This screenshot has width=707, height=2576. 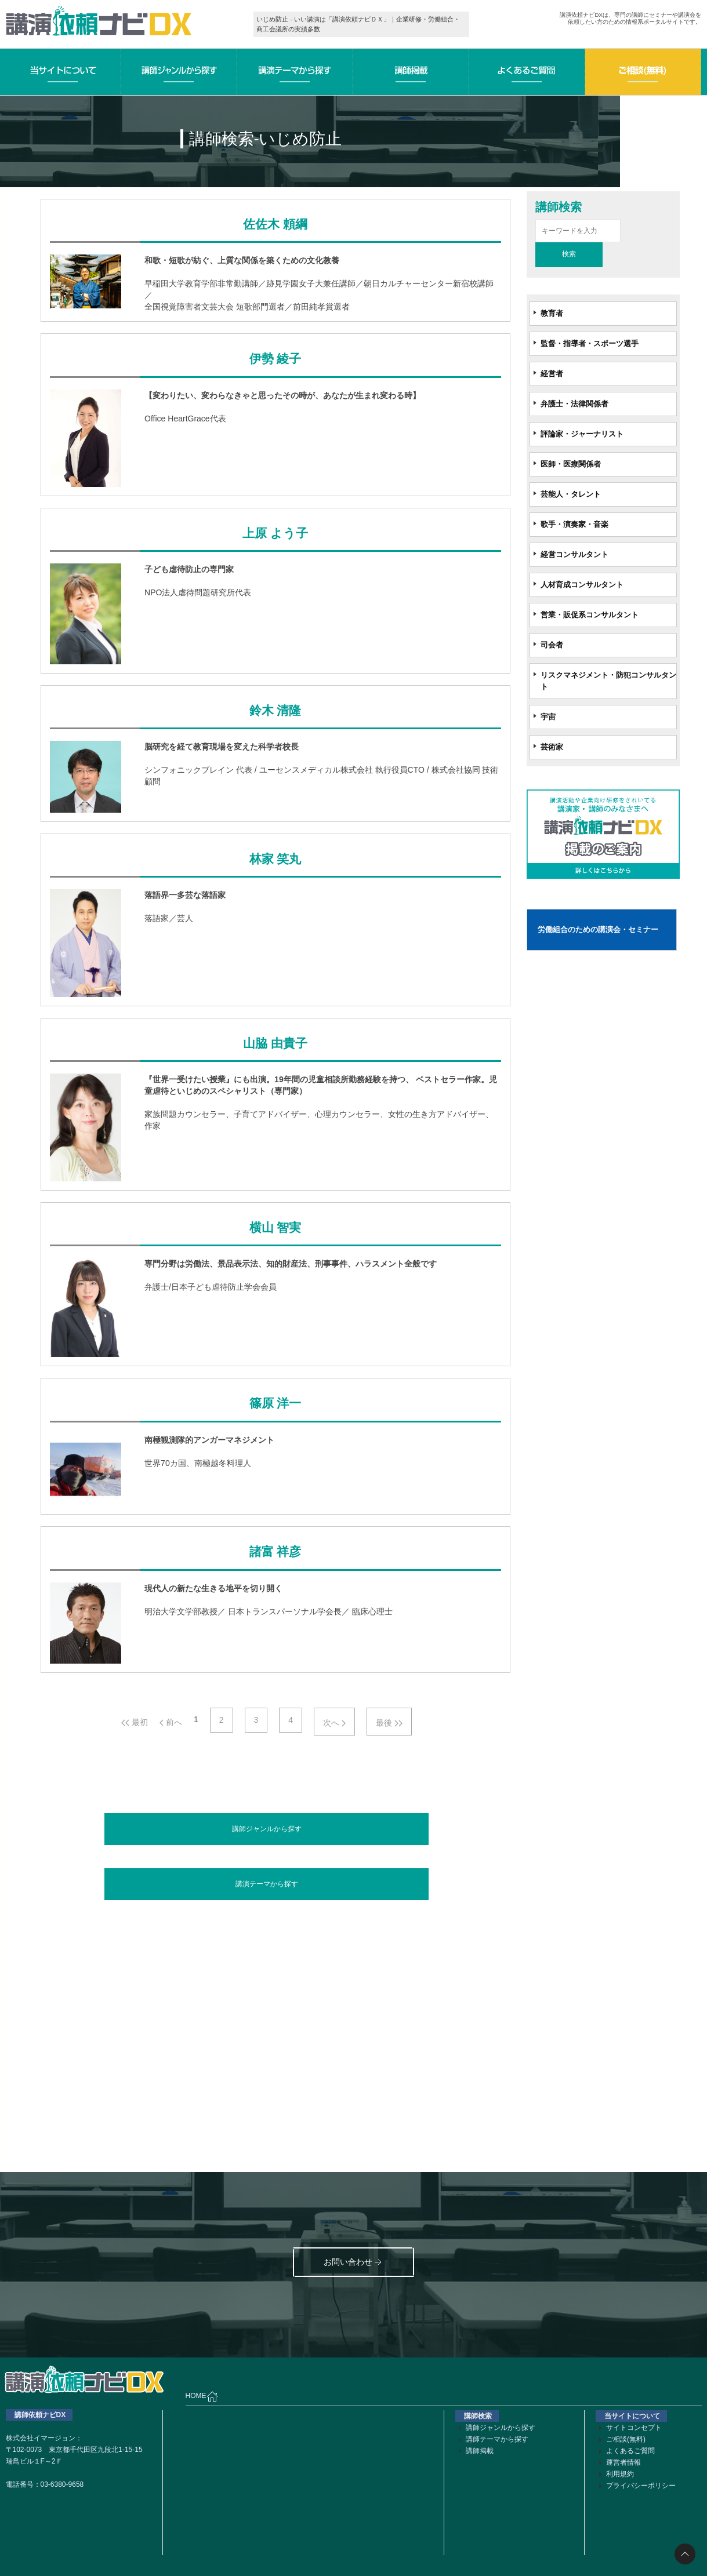 I want to click on 経営者, so click(x=552, y=373).